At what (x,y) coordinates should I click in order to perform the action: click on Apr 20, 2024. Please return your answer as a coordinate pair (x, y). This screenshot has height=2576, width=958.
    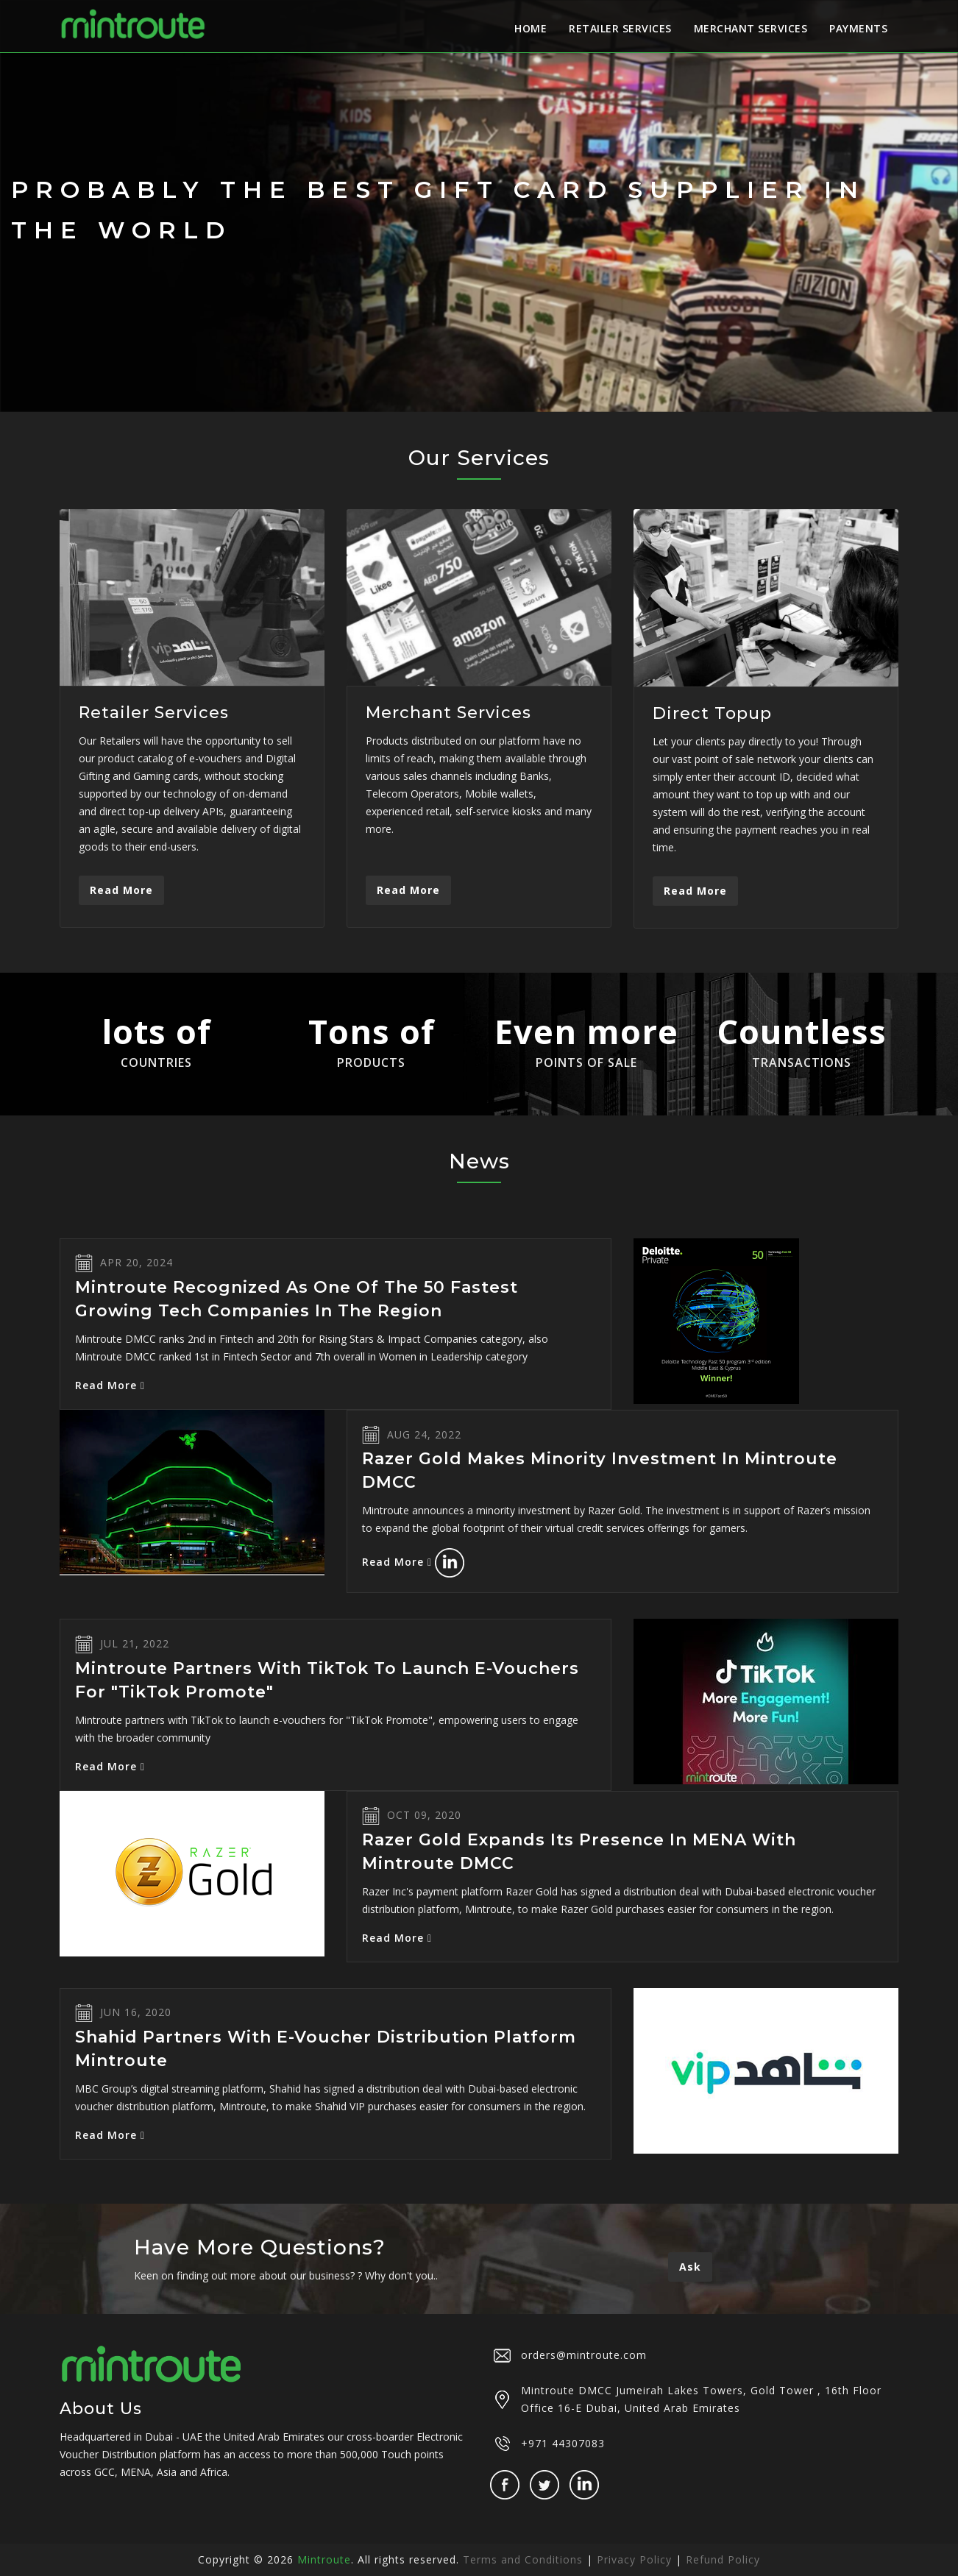
    Looking at the image, I should click on (136, 1262).